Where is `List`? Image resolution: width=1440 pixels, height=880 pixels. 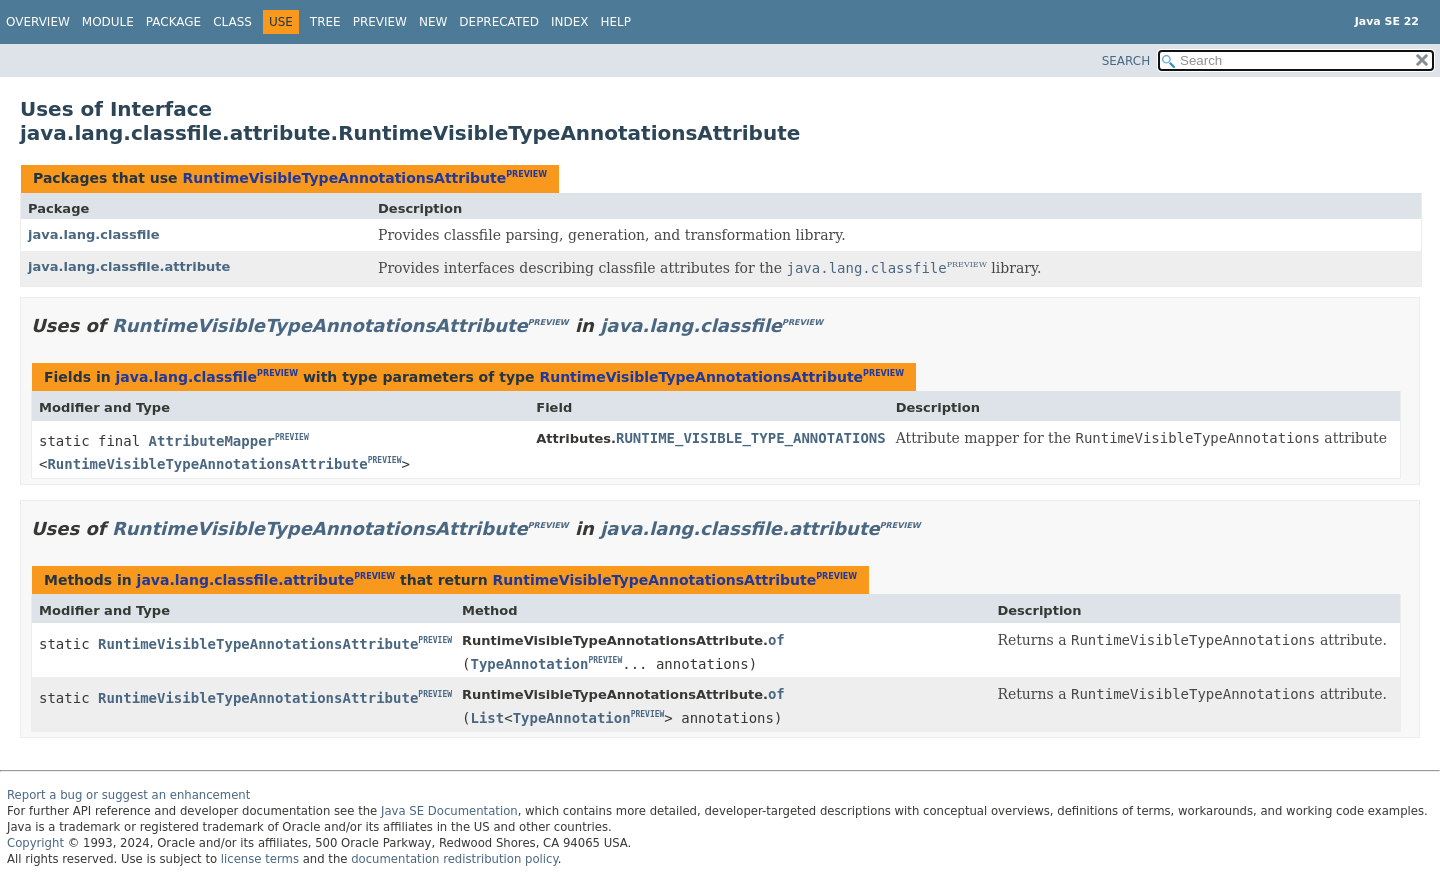 List is located at coordinates (487, 718).